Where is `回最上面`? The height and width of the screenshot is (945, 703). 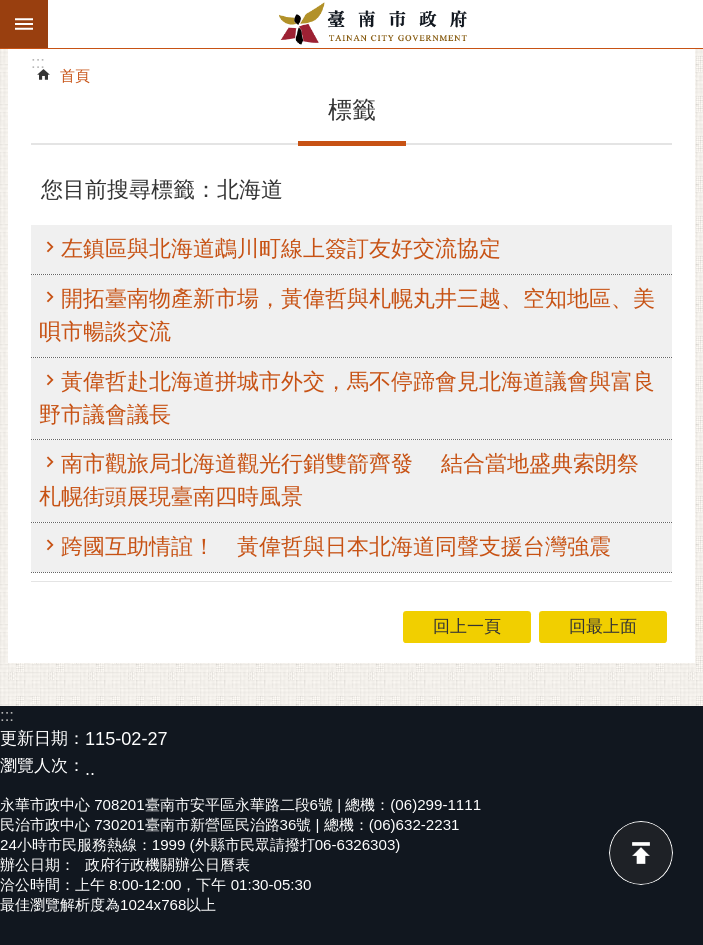 回最上面 is located at coordinates (641, 853).